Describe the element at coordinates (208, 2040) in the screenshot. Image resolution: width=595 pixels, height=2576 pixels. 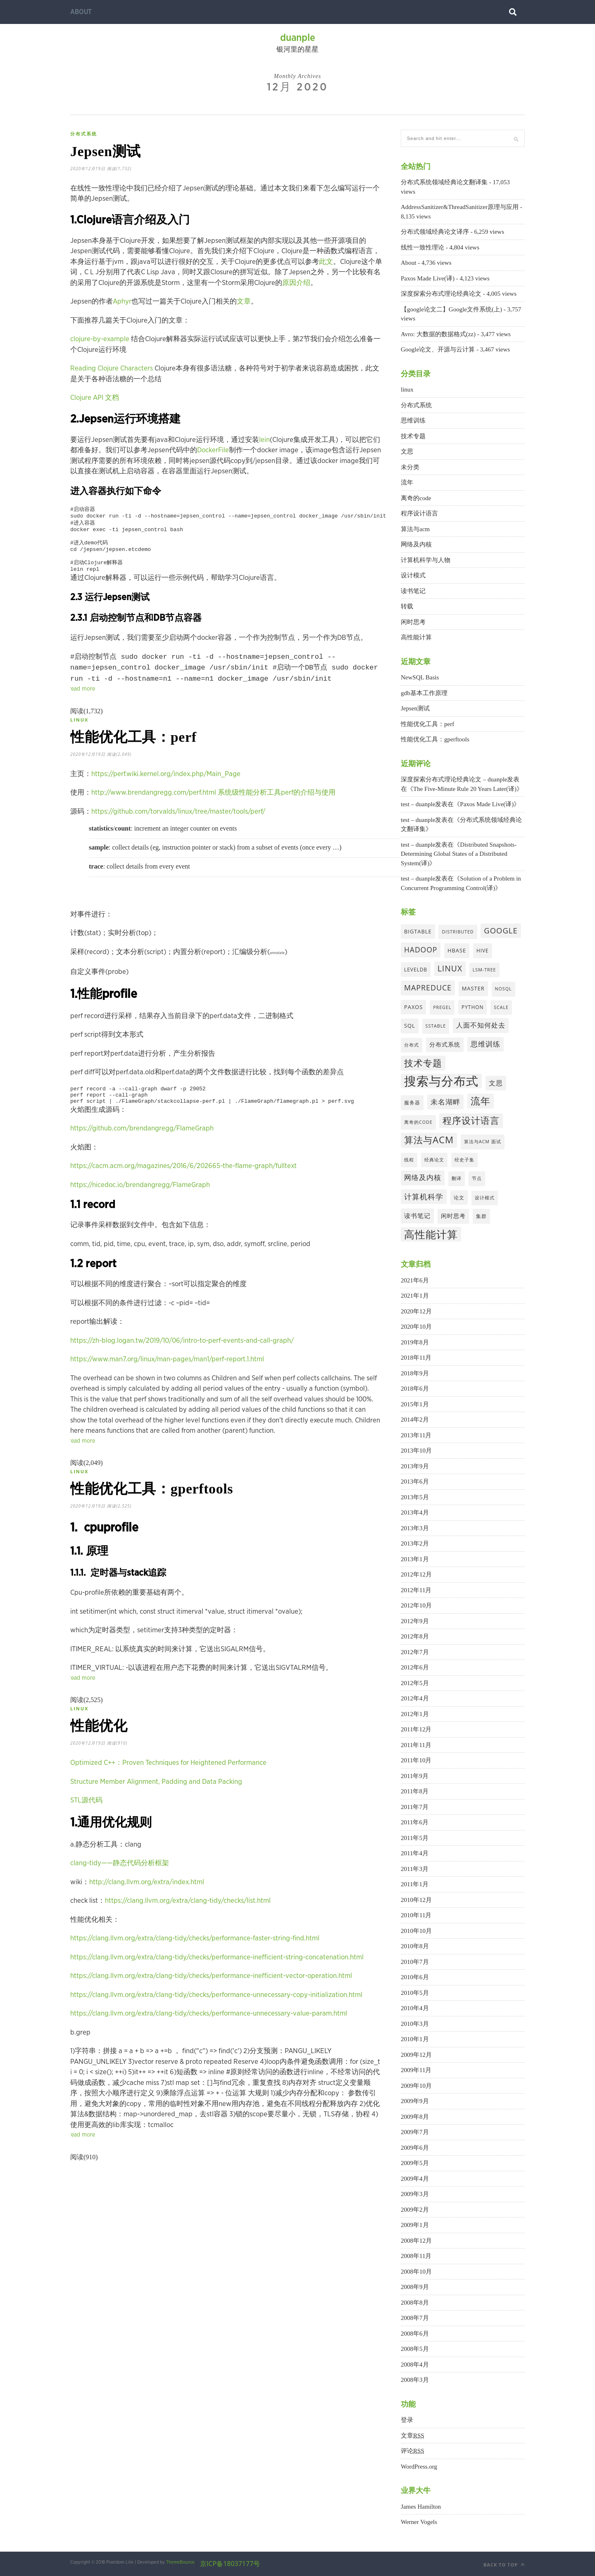
I see `https://clang.llvm.org/extra/clang-tidy/checks/performance-unnecessary-value-param.html` at that location.